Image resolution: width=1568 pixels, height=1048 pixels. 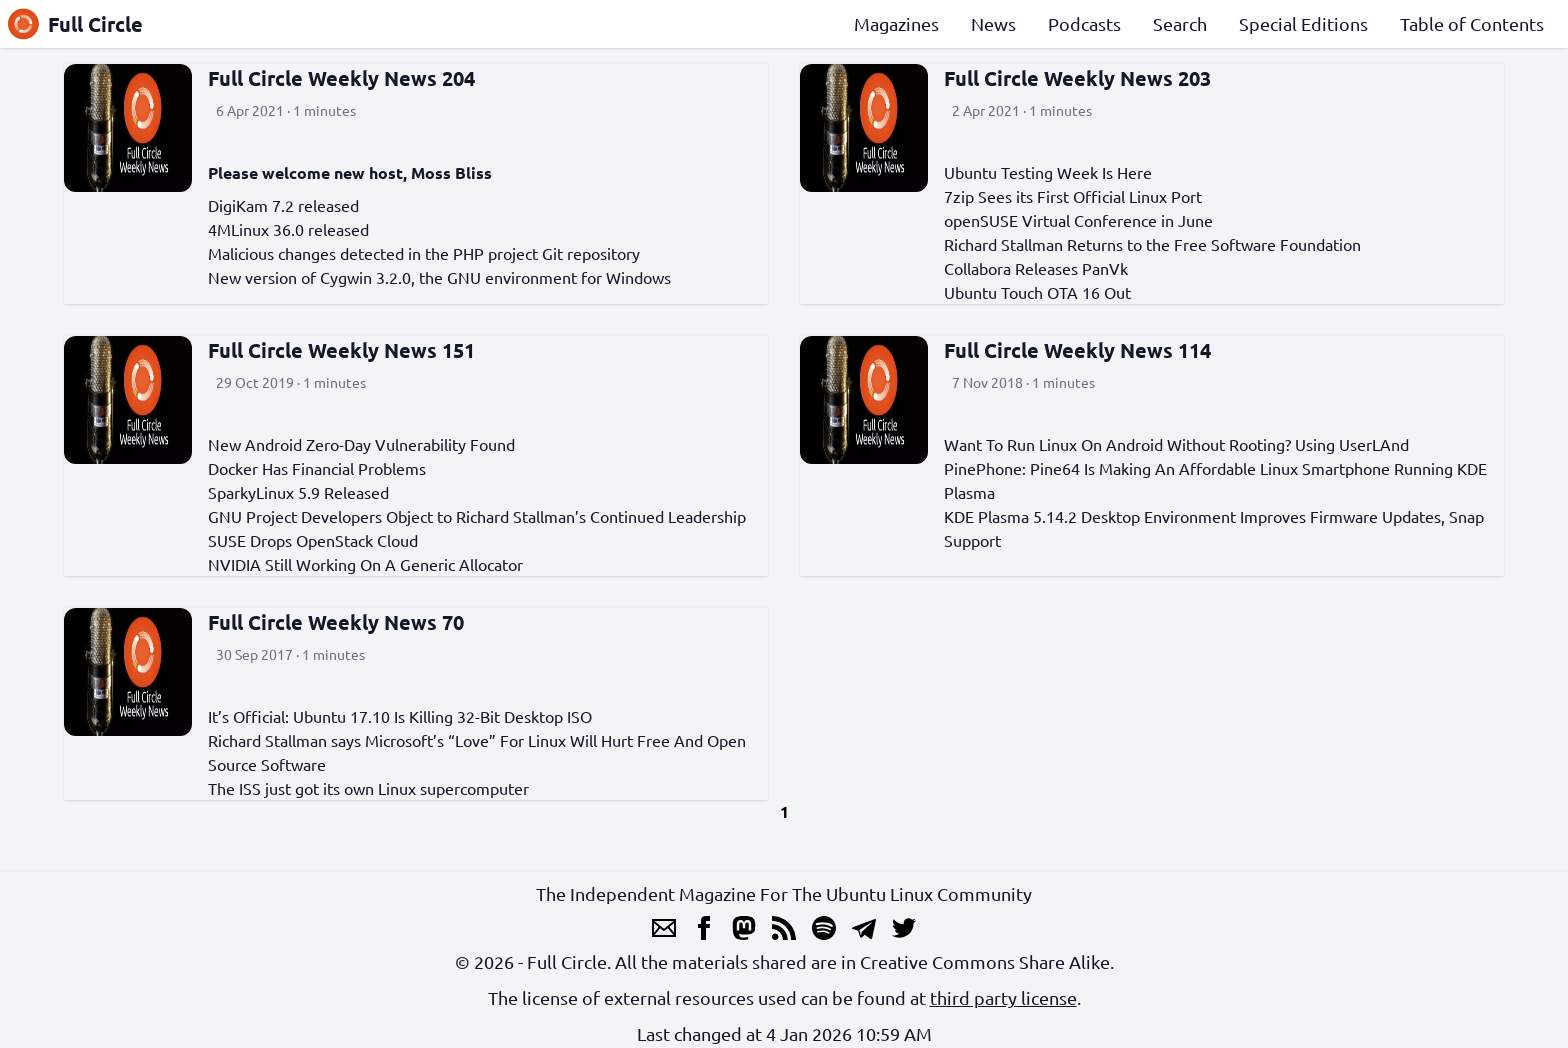 I want to click on Full Circle Weekly News 204, so click(x=341, y=78).